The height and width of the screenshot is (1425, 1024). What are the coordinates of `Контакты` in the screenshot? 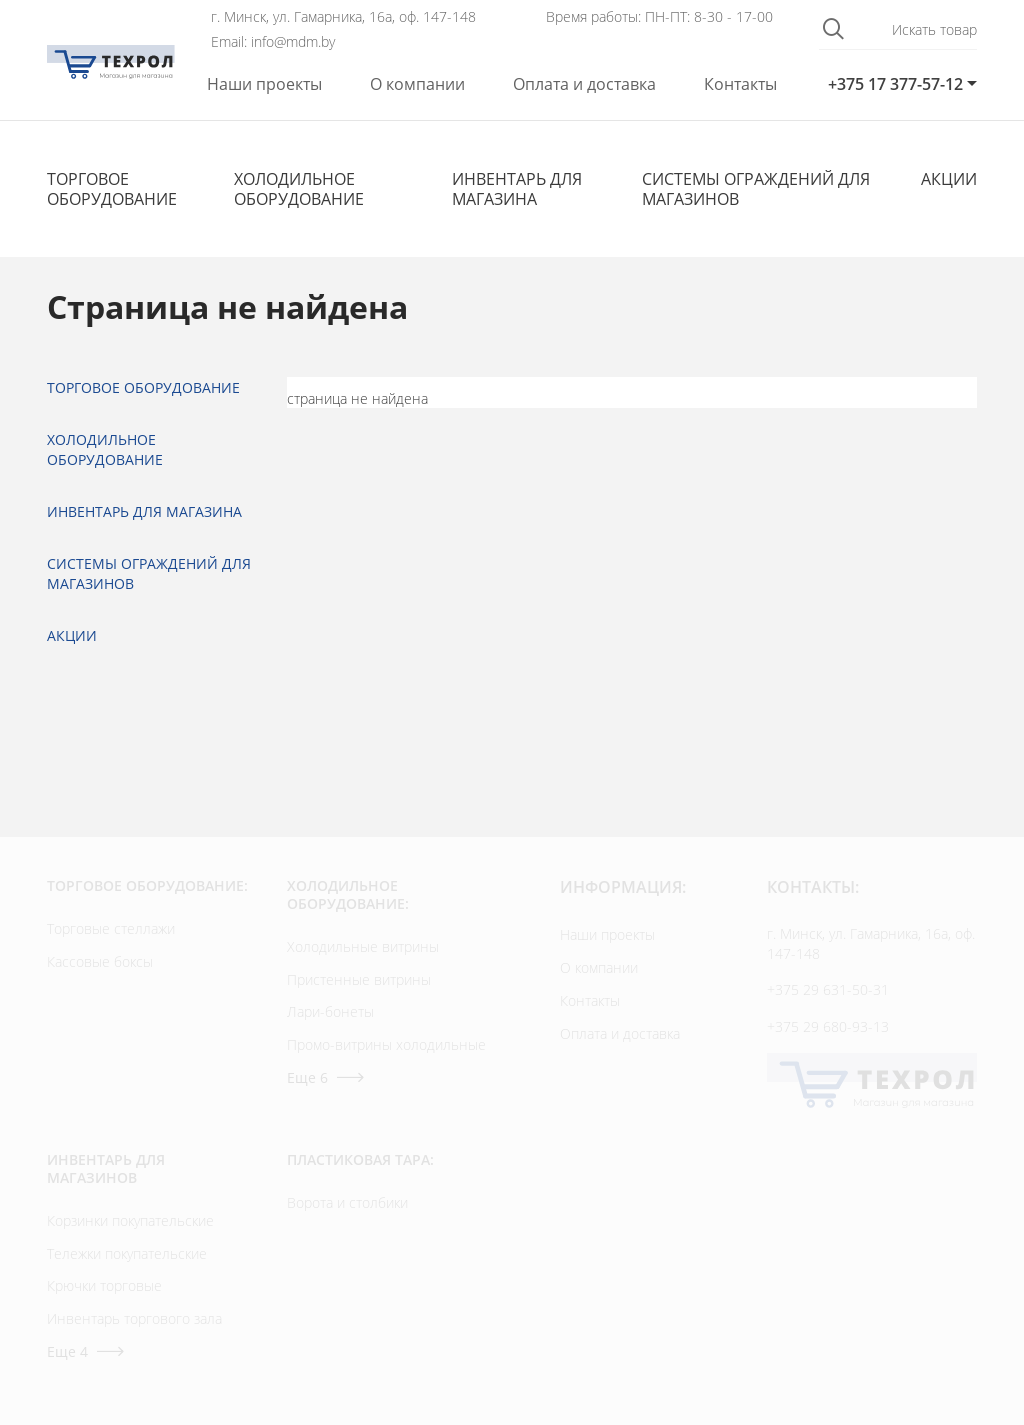 It's located at (740, 84).